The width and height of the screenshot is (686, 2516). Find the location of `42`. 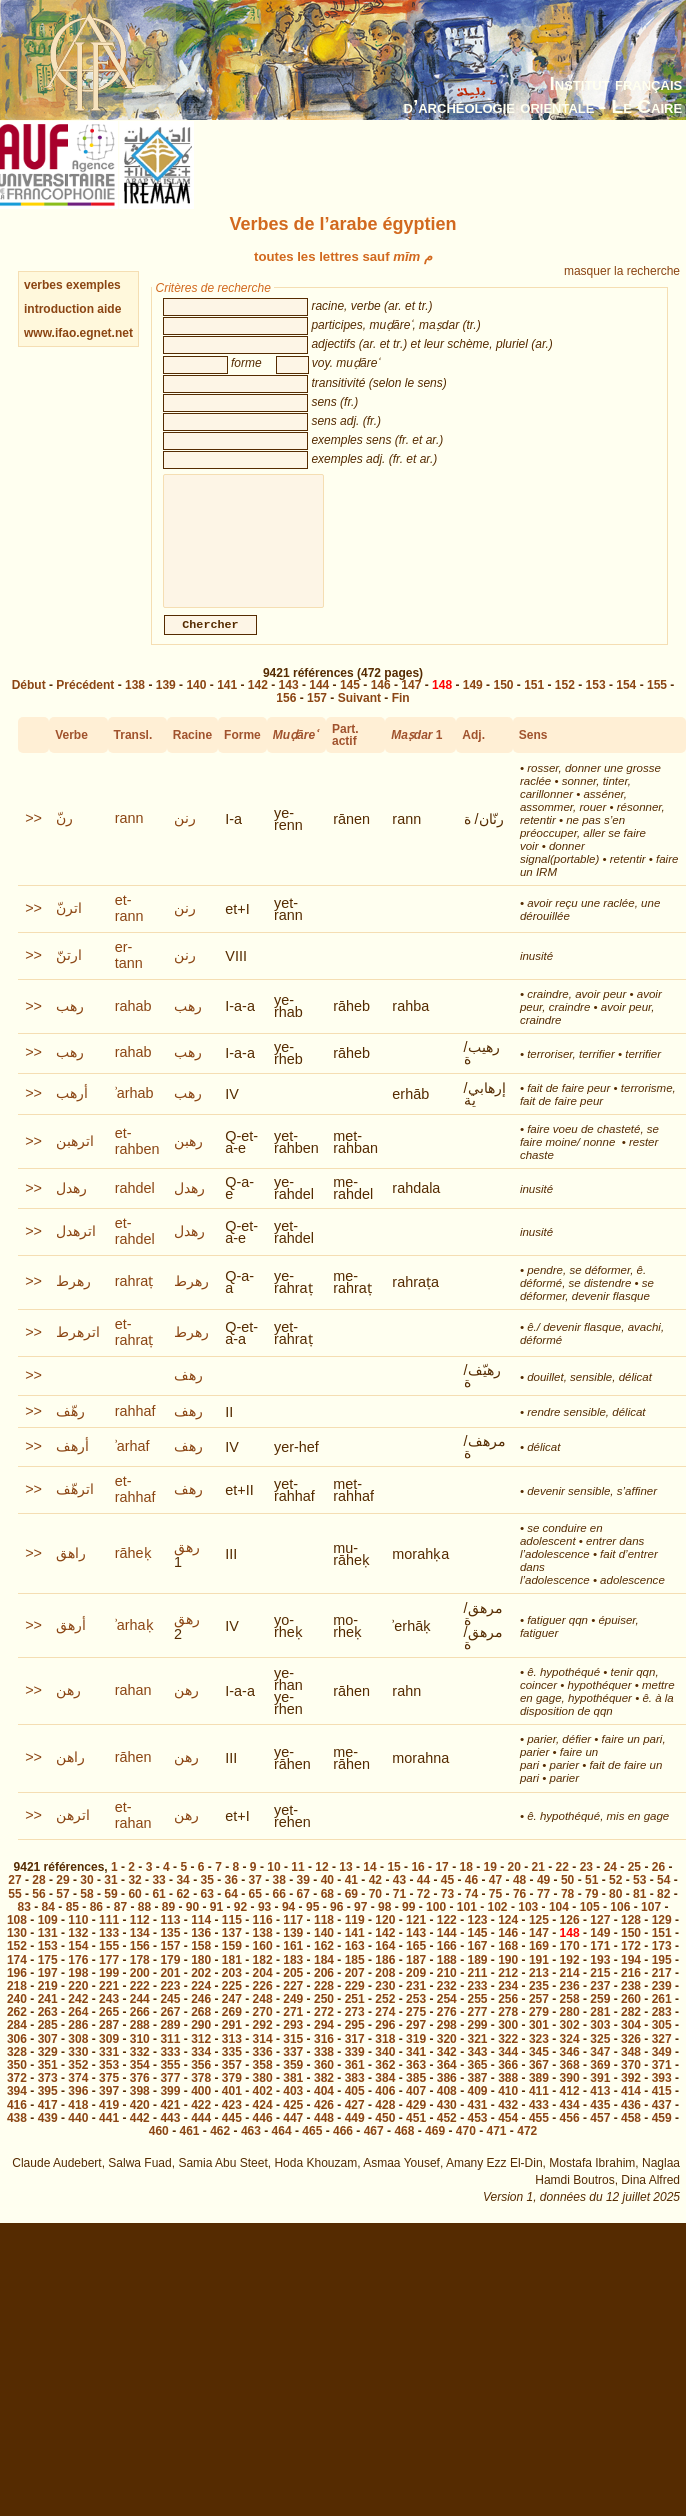

42 is located at coordinates (375, 1900).